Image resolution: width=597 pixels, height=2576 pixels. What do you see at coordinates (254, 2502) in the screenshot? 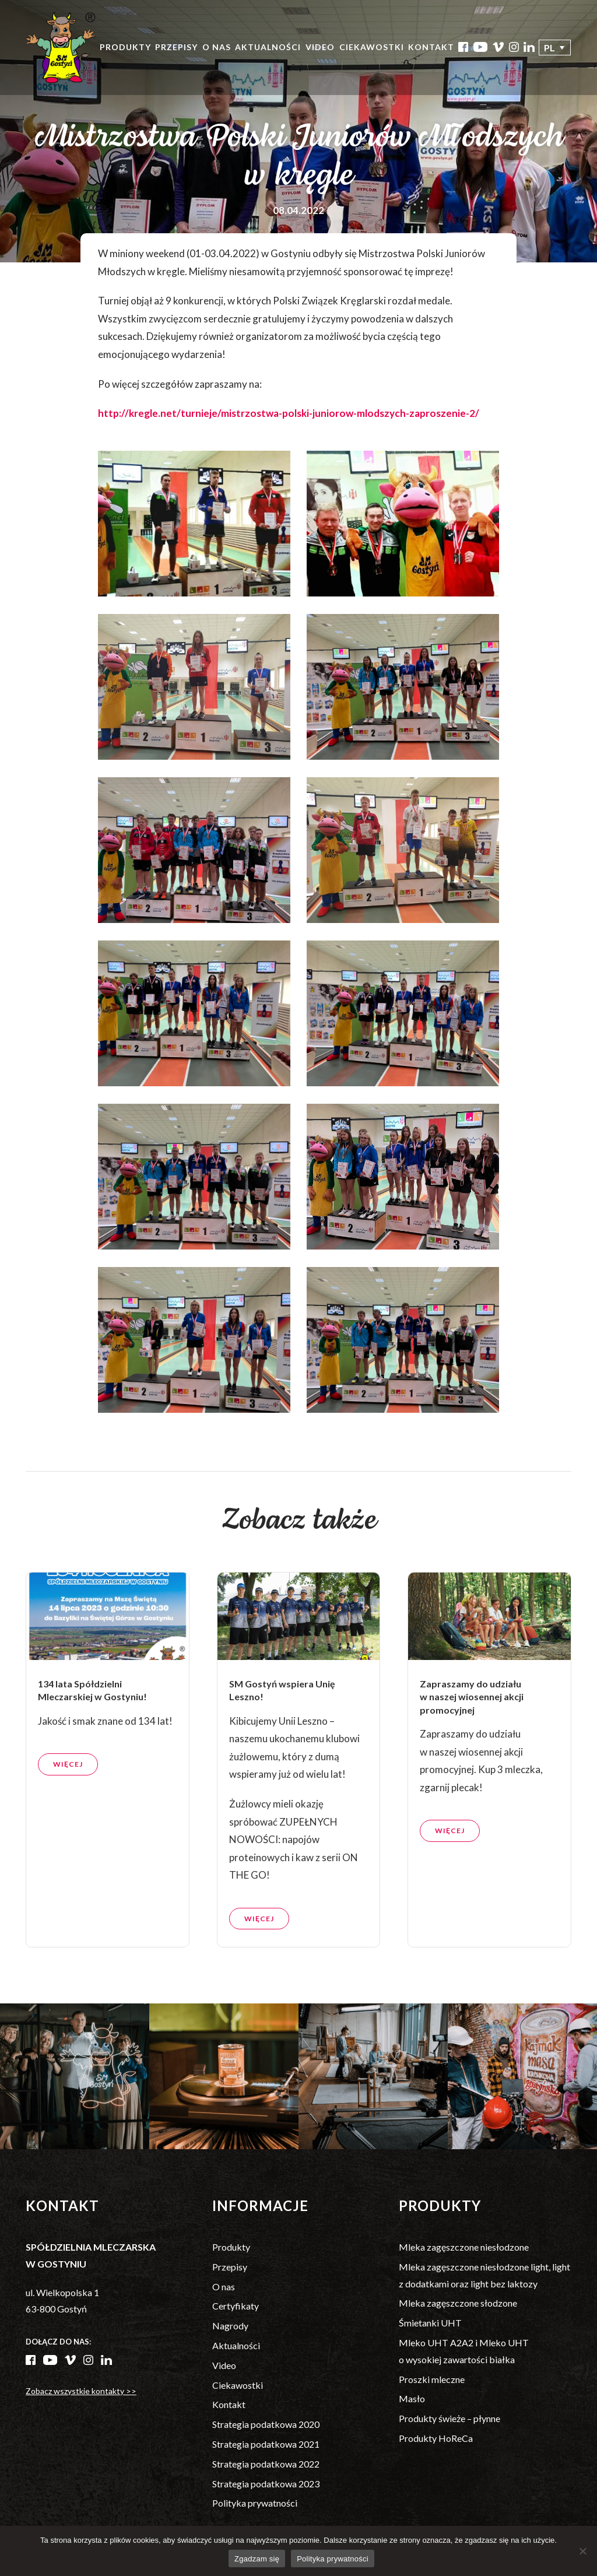
I see `Polityka prywatności` at bounding box center [254, 2502].